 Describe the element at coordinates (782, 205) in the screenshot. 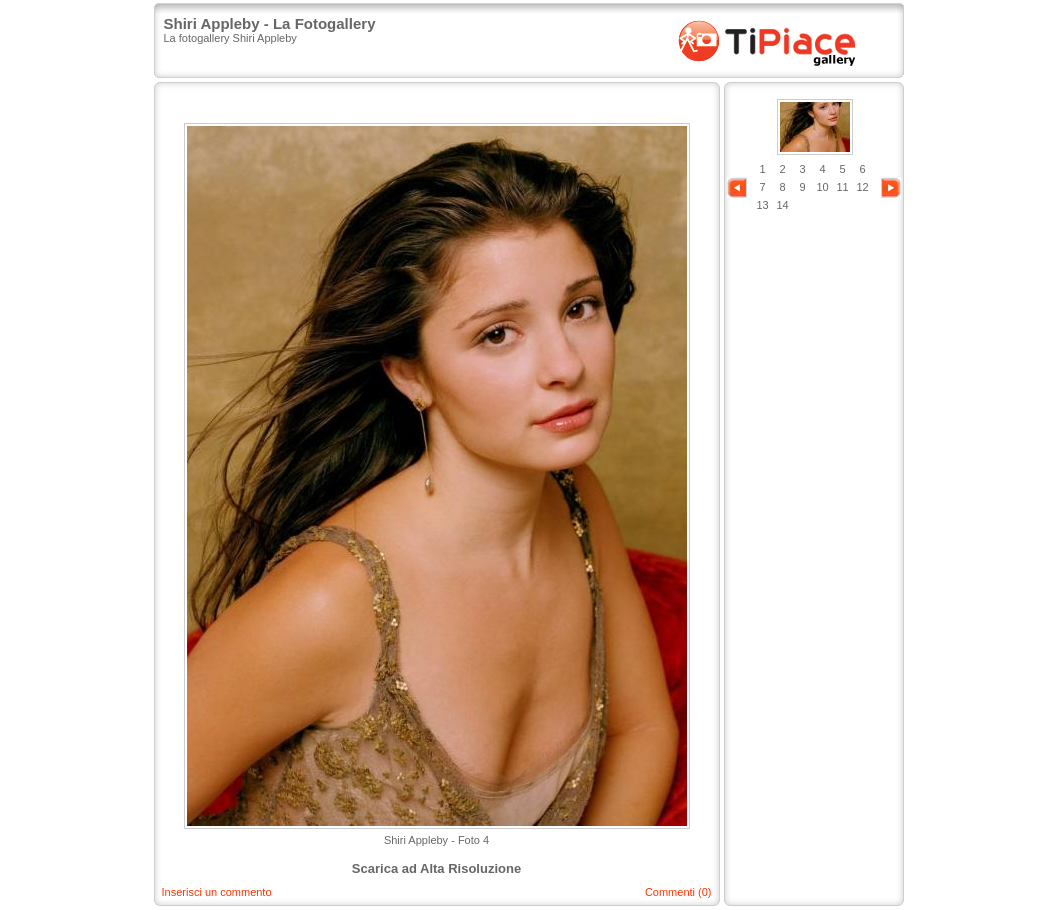

I see `14` at that location.